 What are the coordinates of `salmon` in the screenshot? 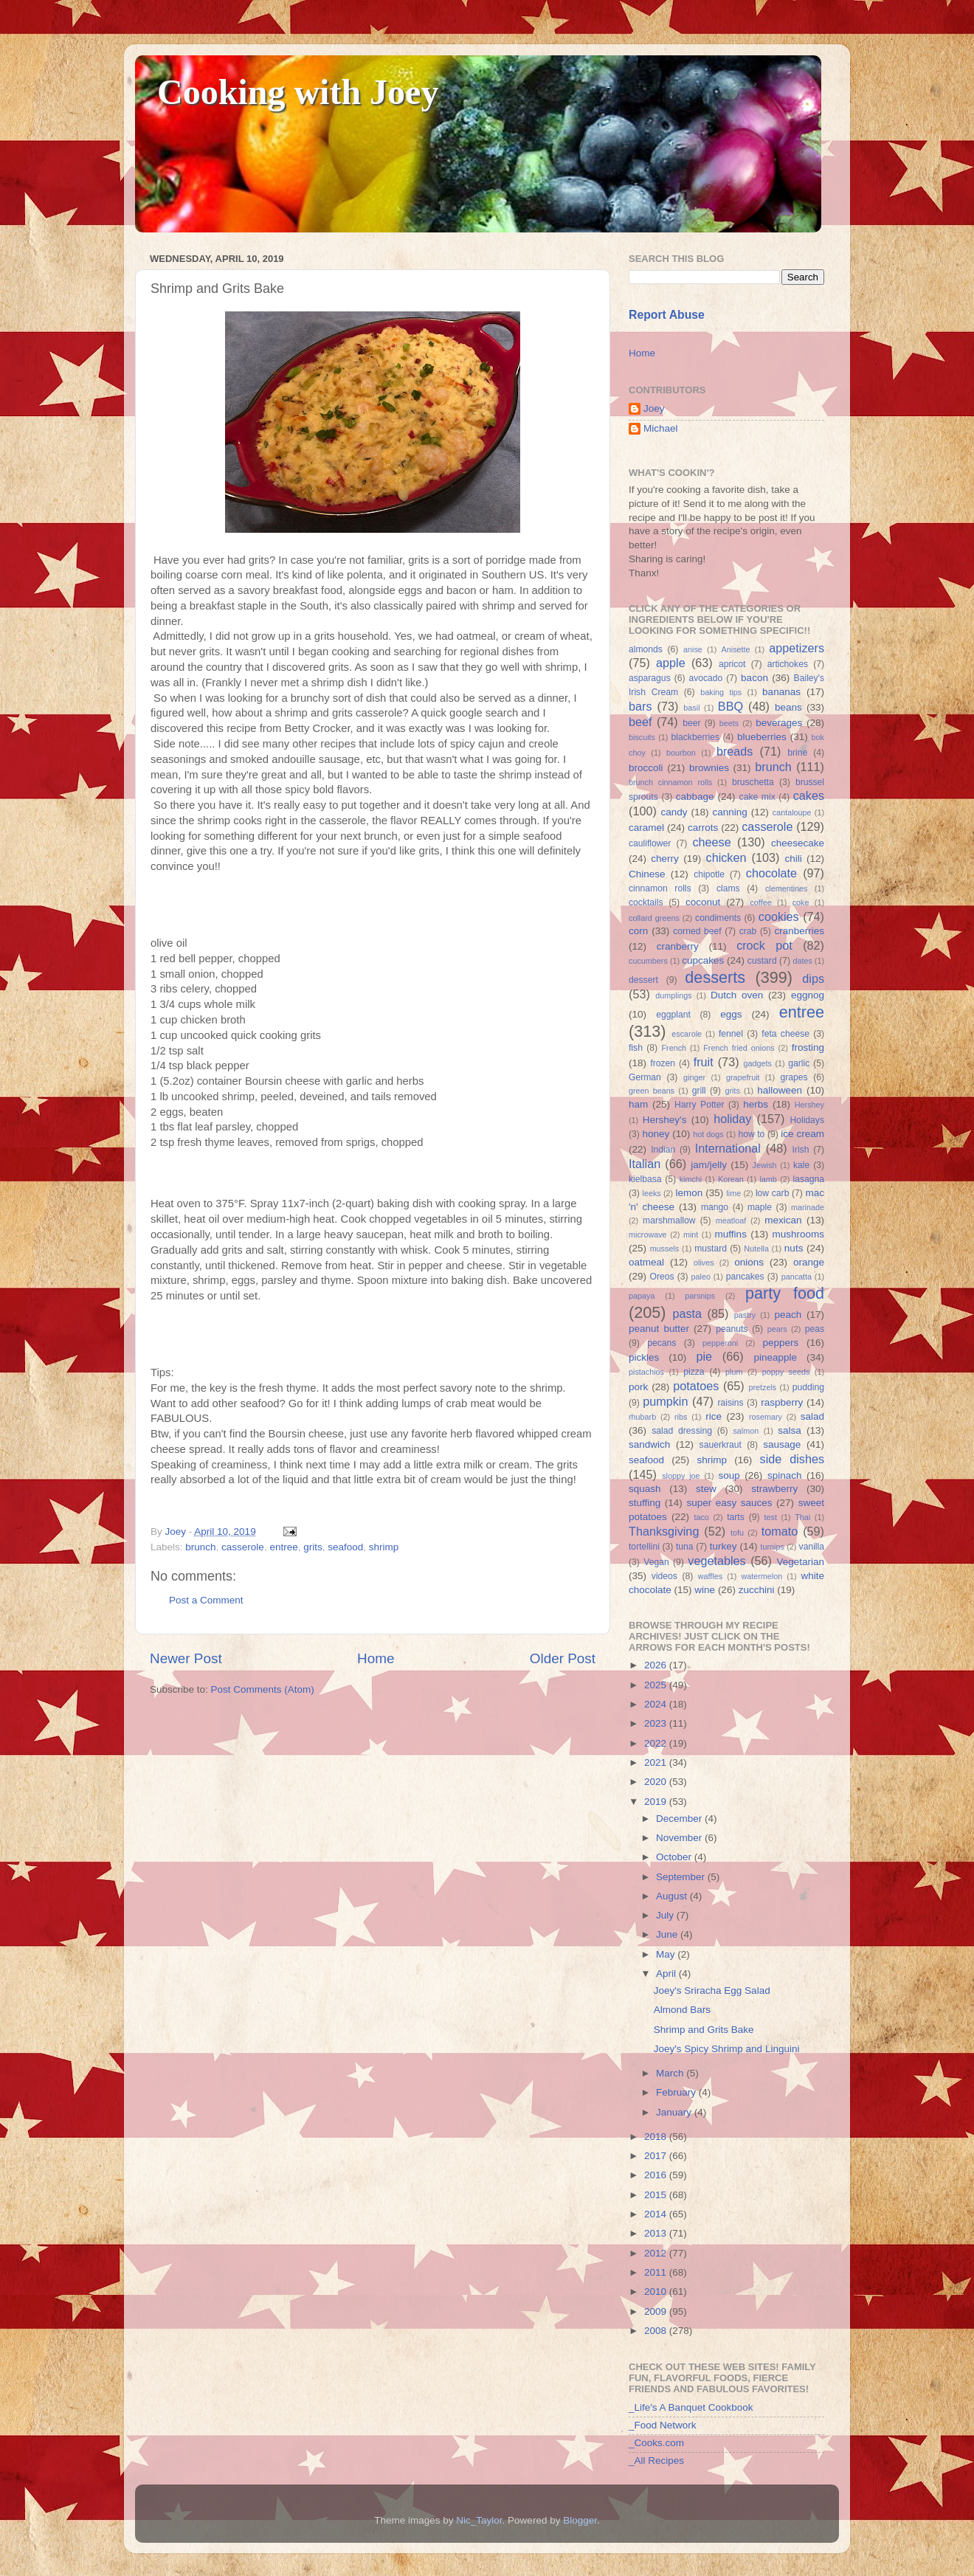 It's located at (746, 1430).